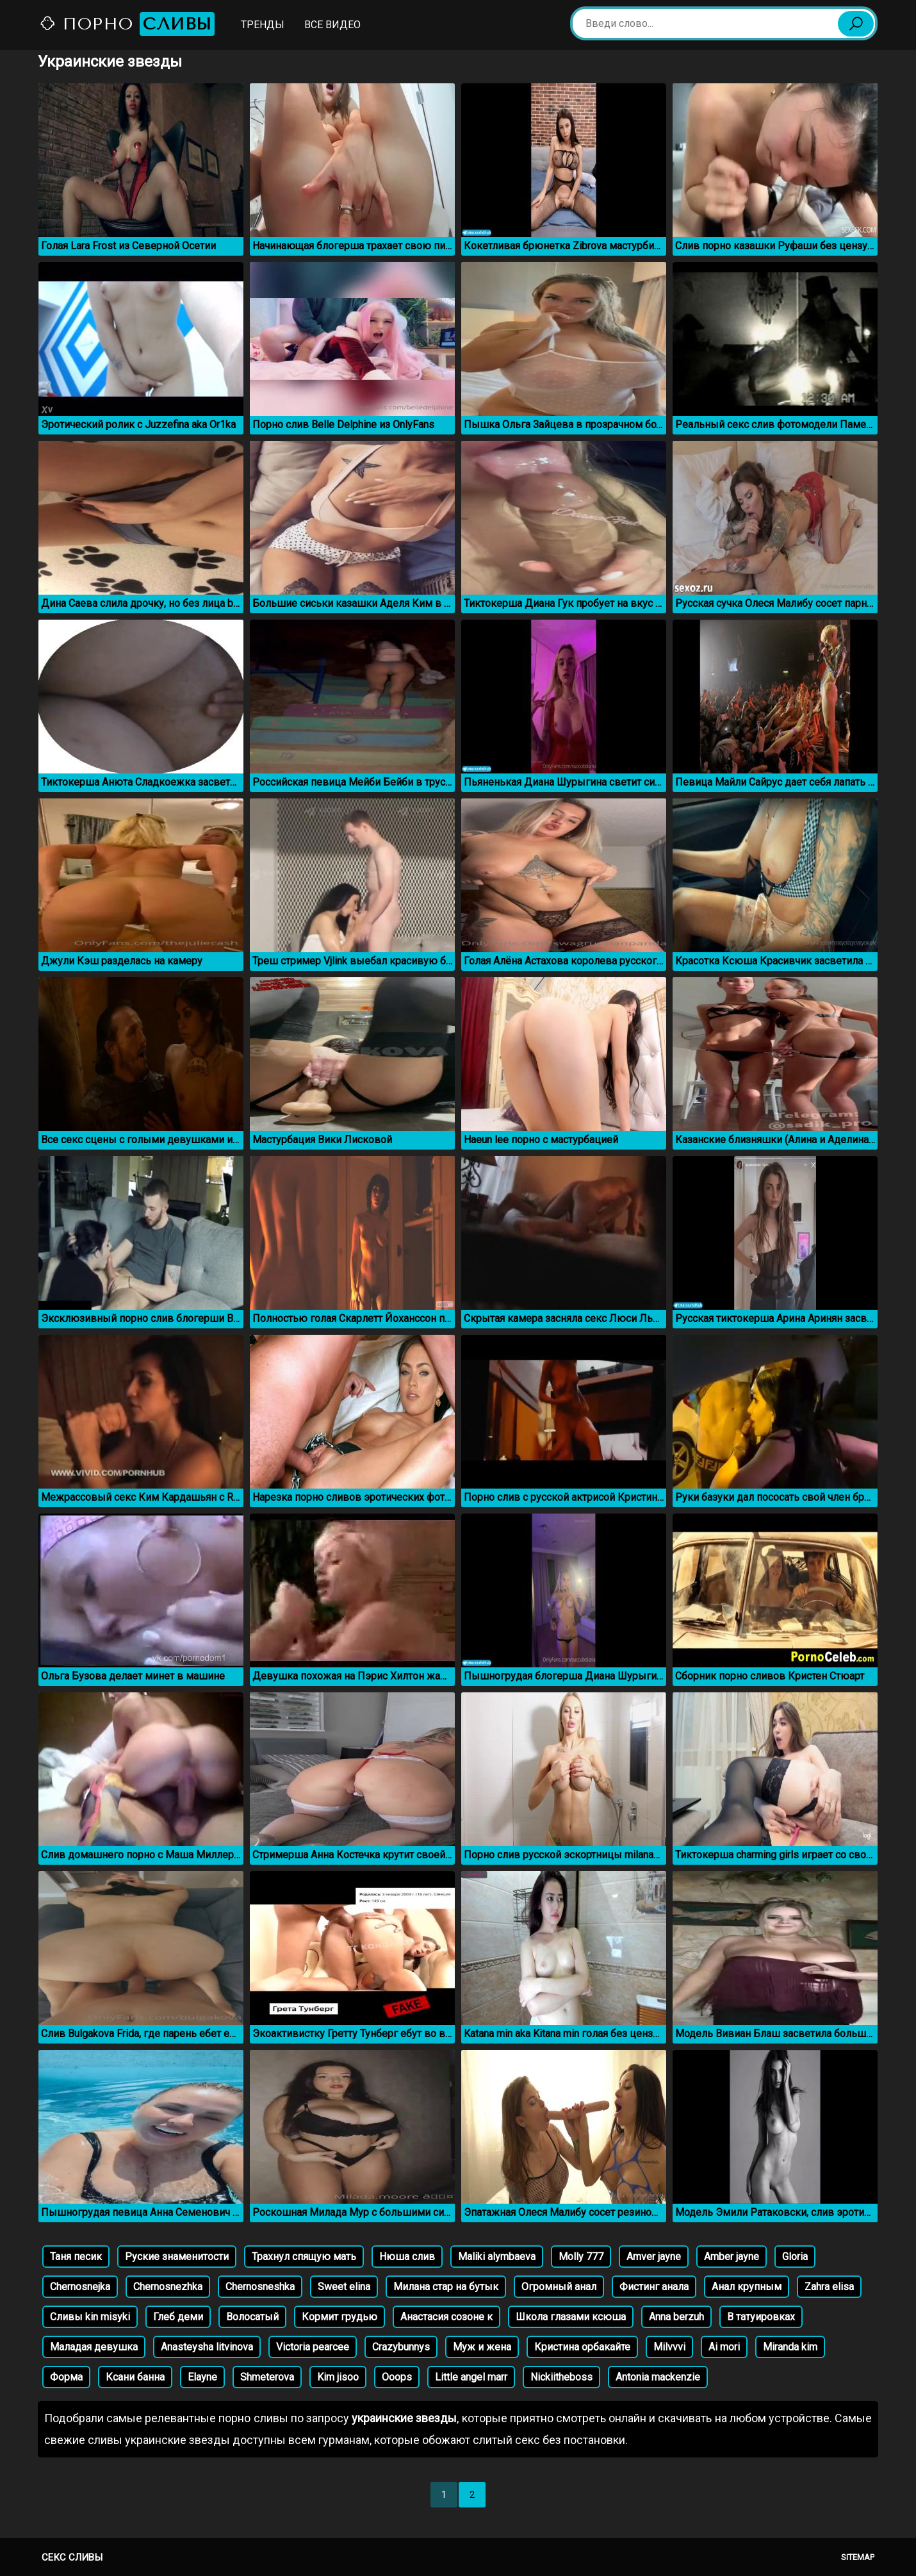 This screenshot has width=916, height=2576. I want to click on Victoria pearcee, so click(312, 2347).